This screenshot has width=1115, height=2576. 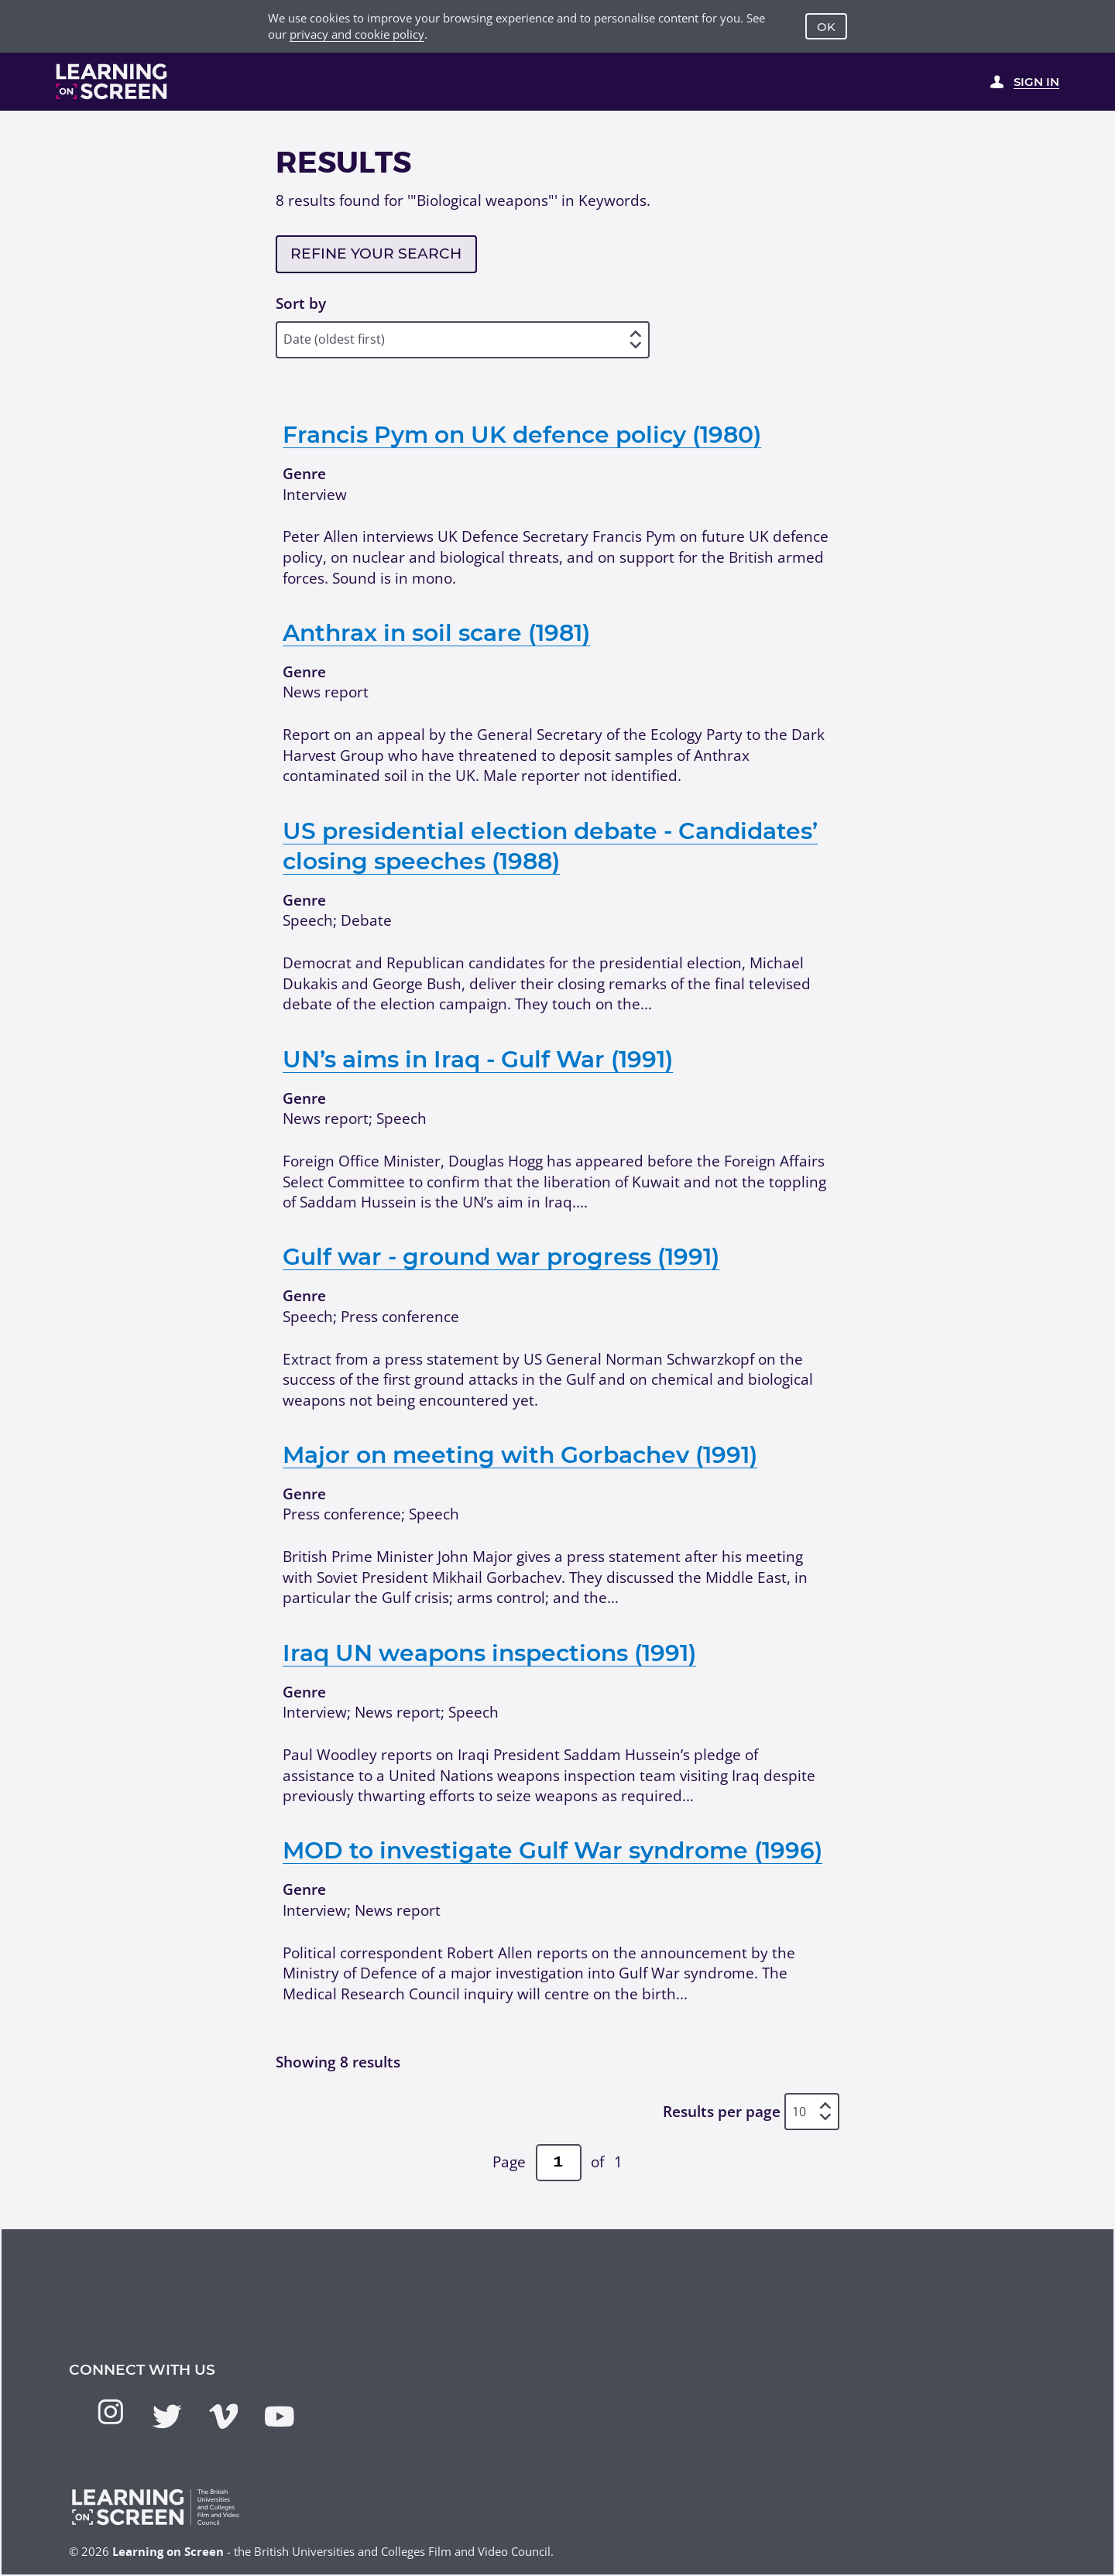 I want to click on MOD to investigate Gulf War syndrome (1996), so click(x=552, y=1850).